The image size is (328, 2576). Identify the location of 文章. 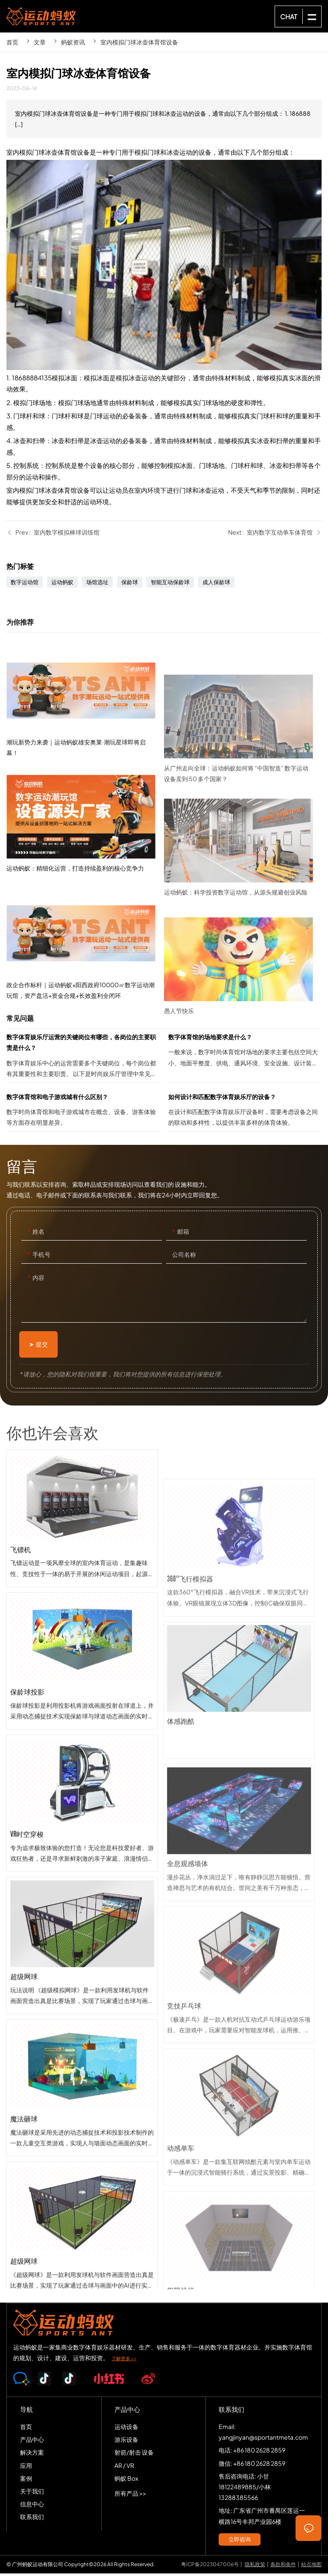
(40, 42).